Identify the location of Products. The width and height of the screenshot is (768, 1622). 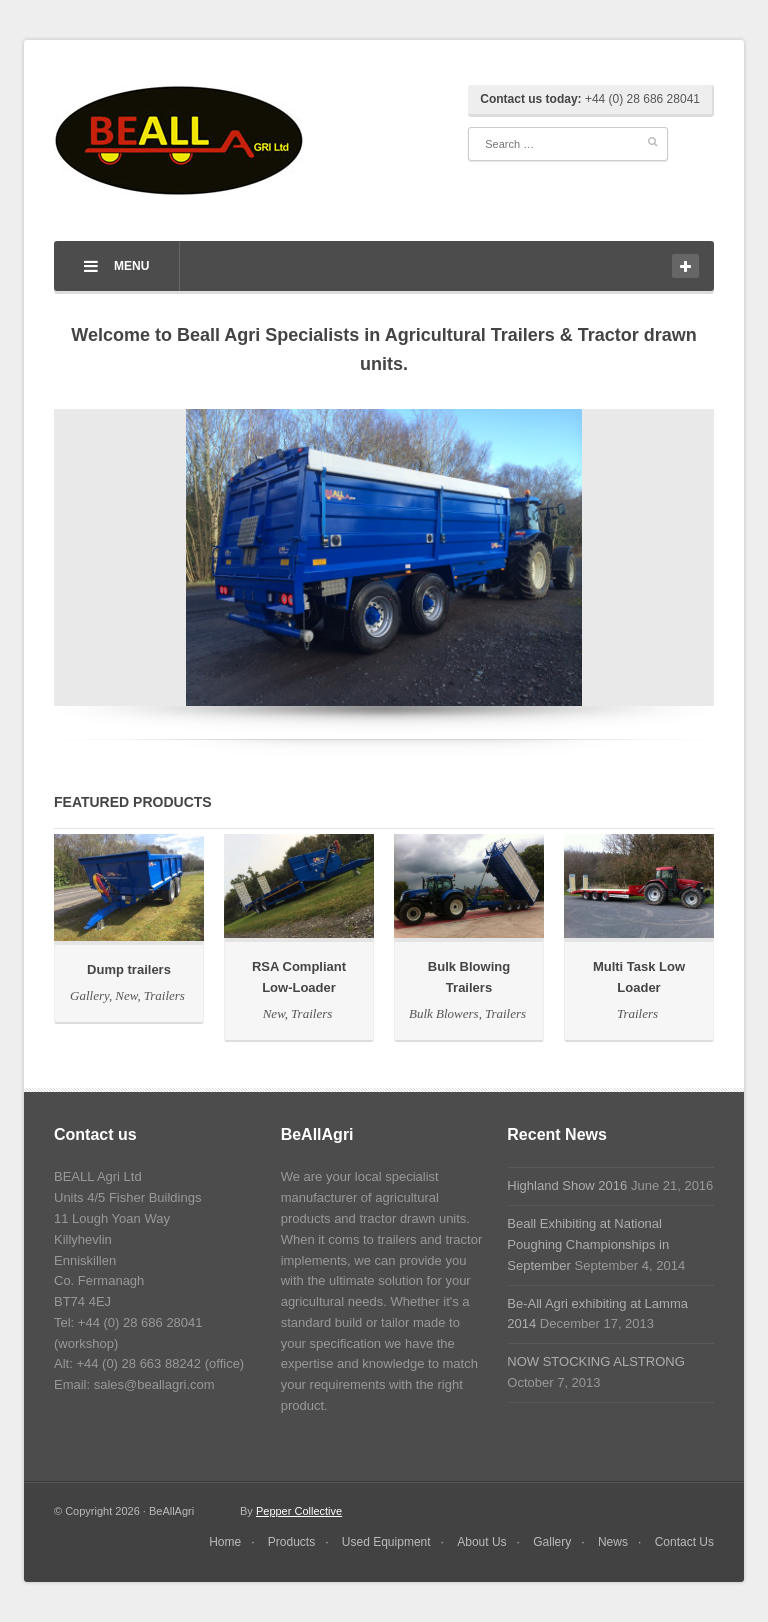
(291, 1542).